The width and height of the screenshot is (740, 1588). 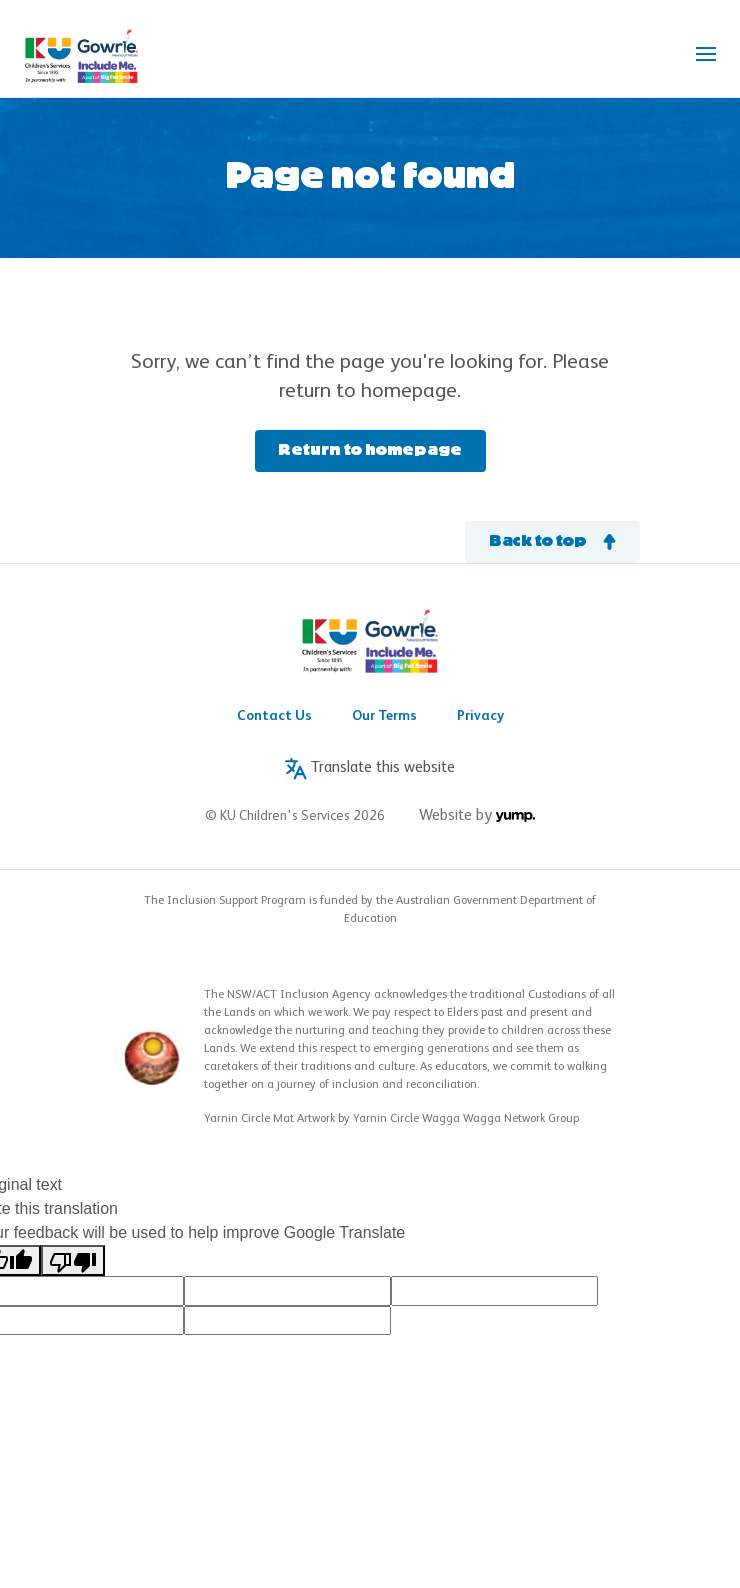 What do you see at coordinates (73, 1260) in the screenshot?
I see `[Poor translation]` at bounding box center [73, 1260].